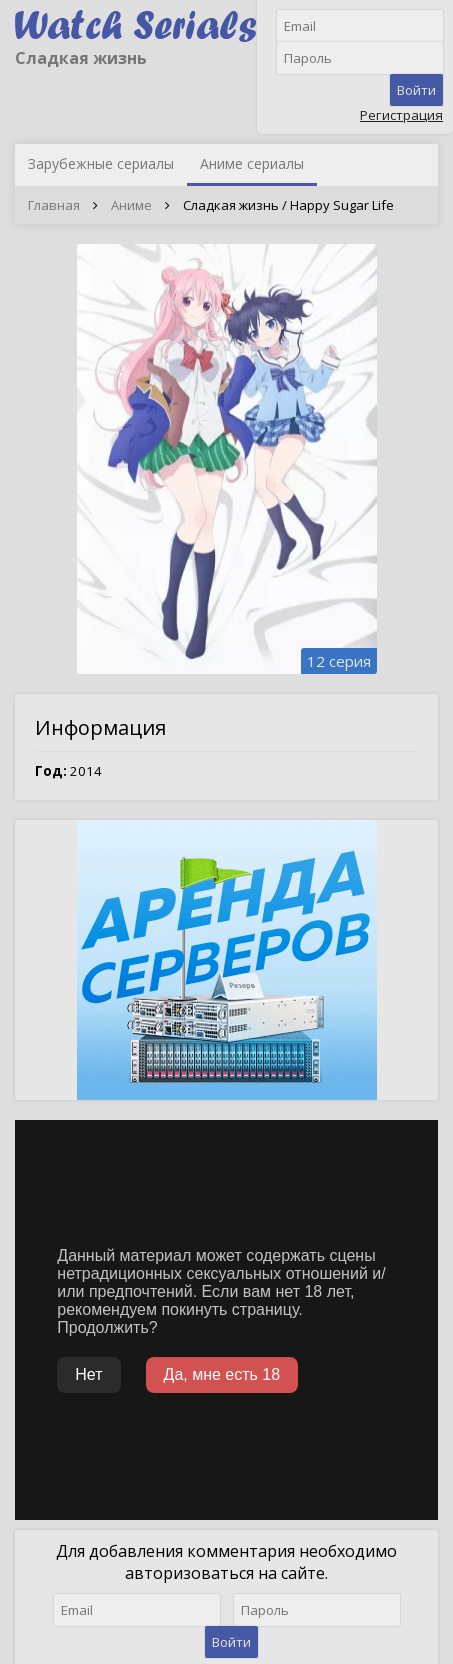 This screenshot has width=453, height=1664. I want to click on Главная, so click(54, 205).